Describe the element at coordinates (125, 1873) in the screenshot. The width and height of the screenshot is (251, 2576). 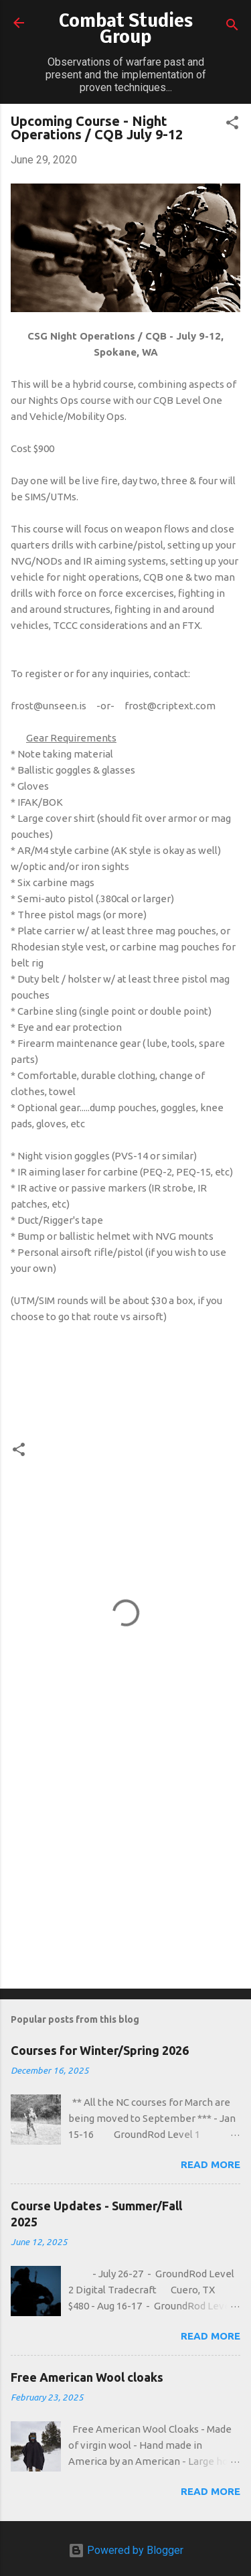
I see `[Advertisement]` at that location.